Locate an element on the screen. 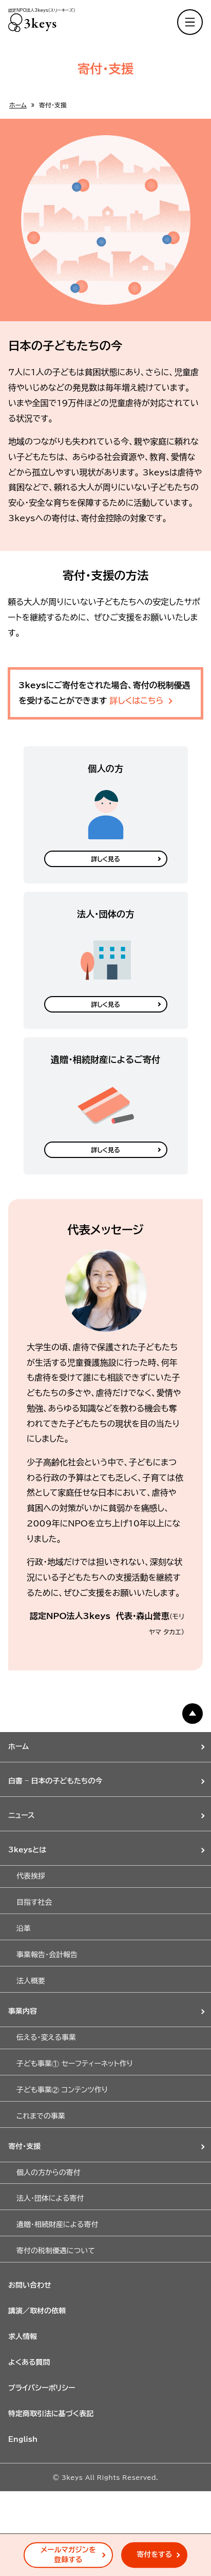  子ども事業② コンテンツ作り is located at coordinates (62, 2089).